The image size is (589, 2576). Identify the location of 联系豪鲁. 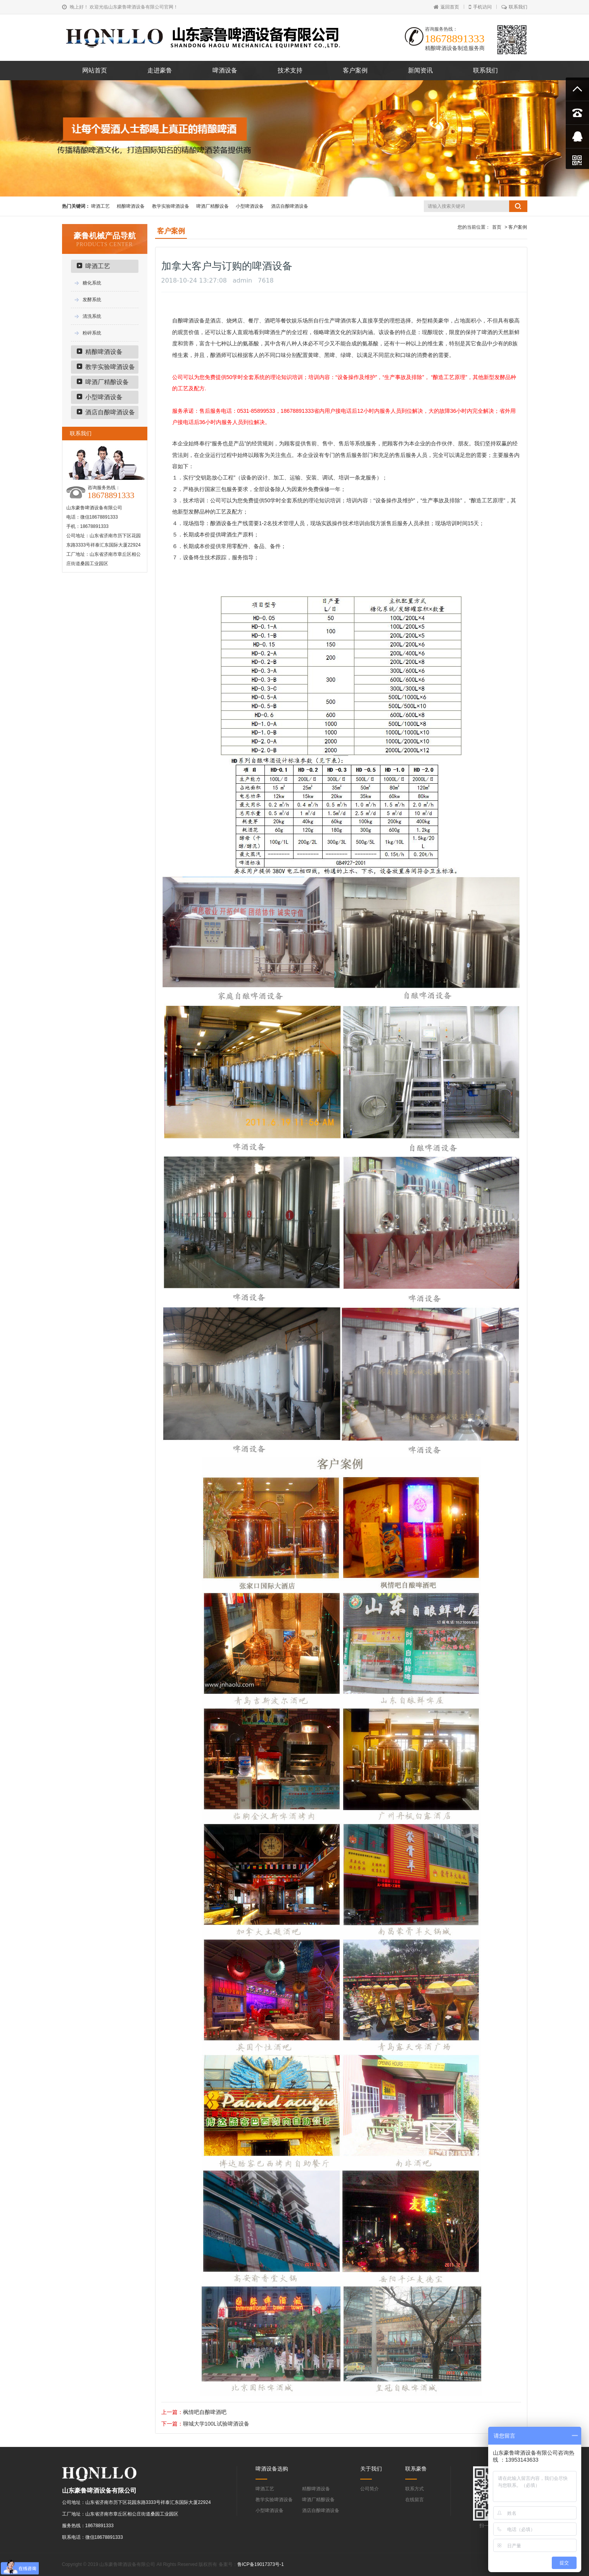
(416, 2469).